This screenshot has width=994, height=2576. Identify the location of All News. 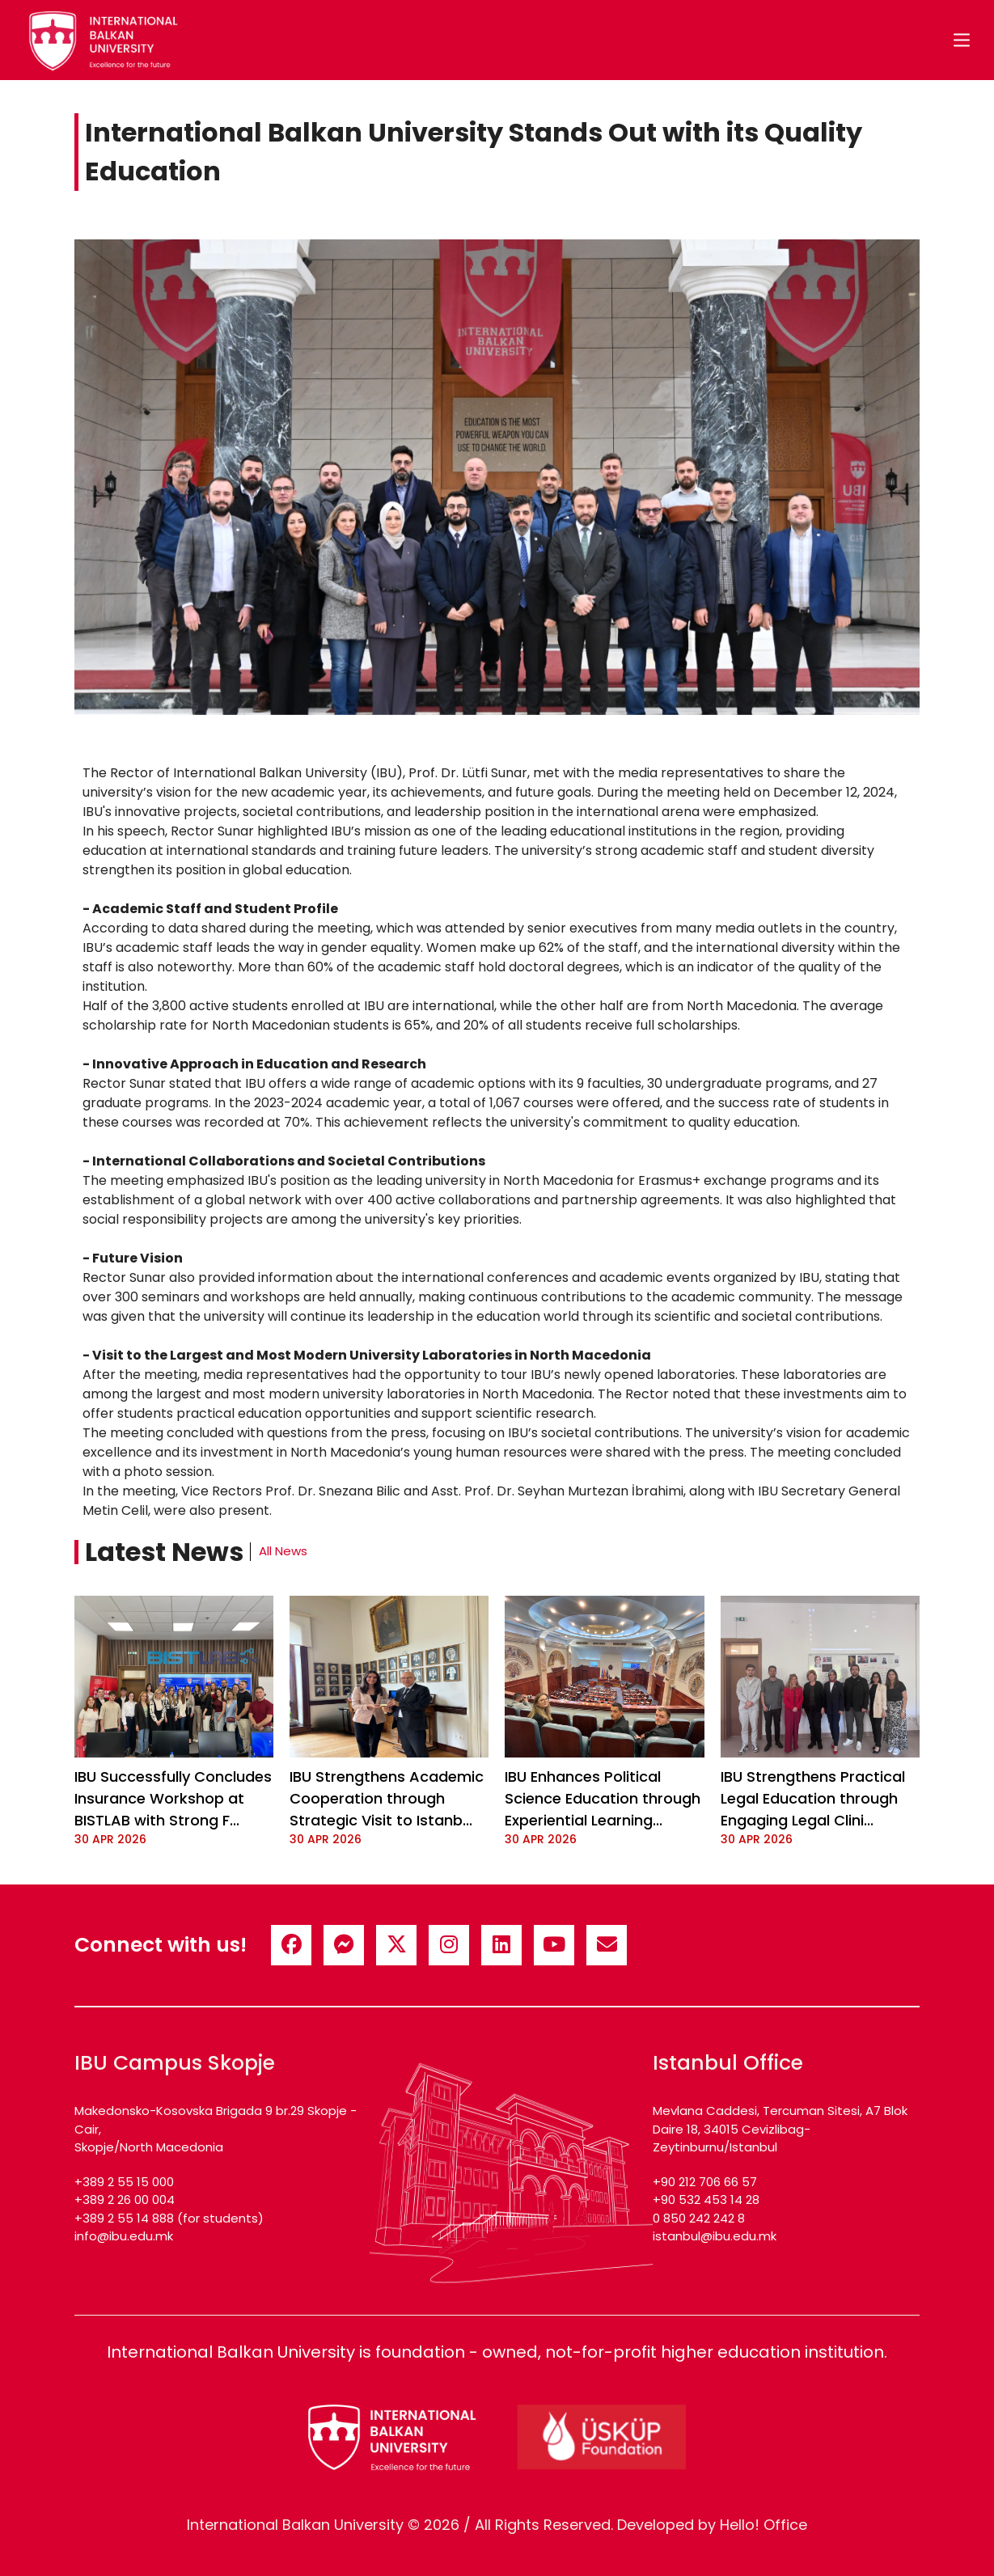
(283, 1550).